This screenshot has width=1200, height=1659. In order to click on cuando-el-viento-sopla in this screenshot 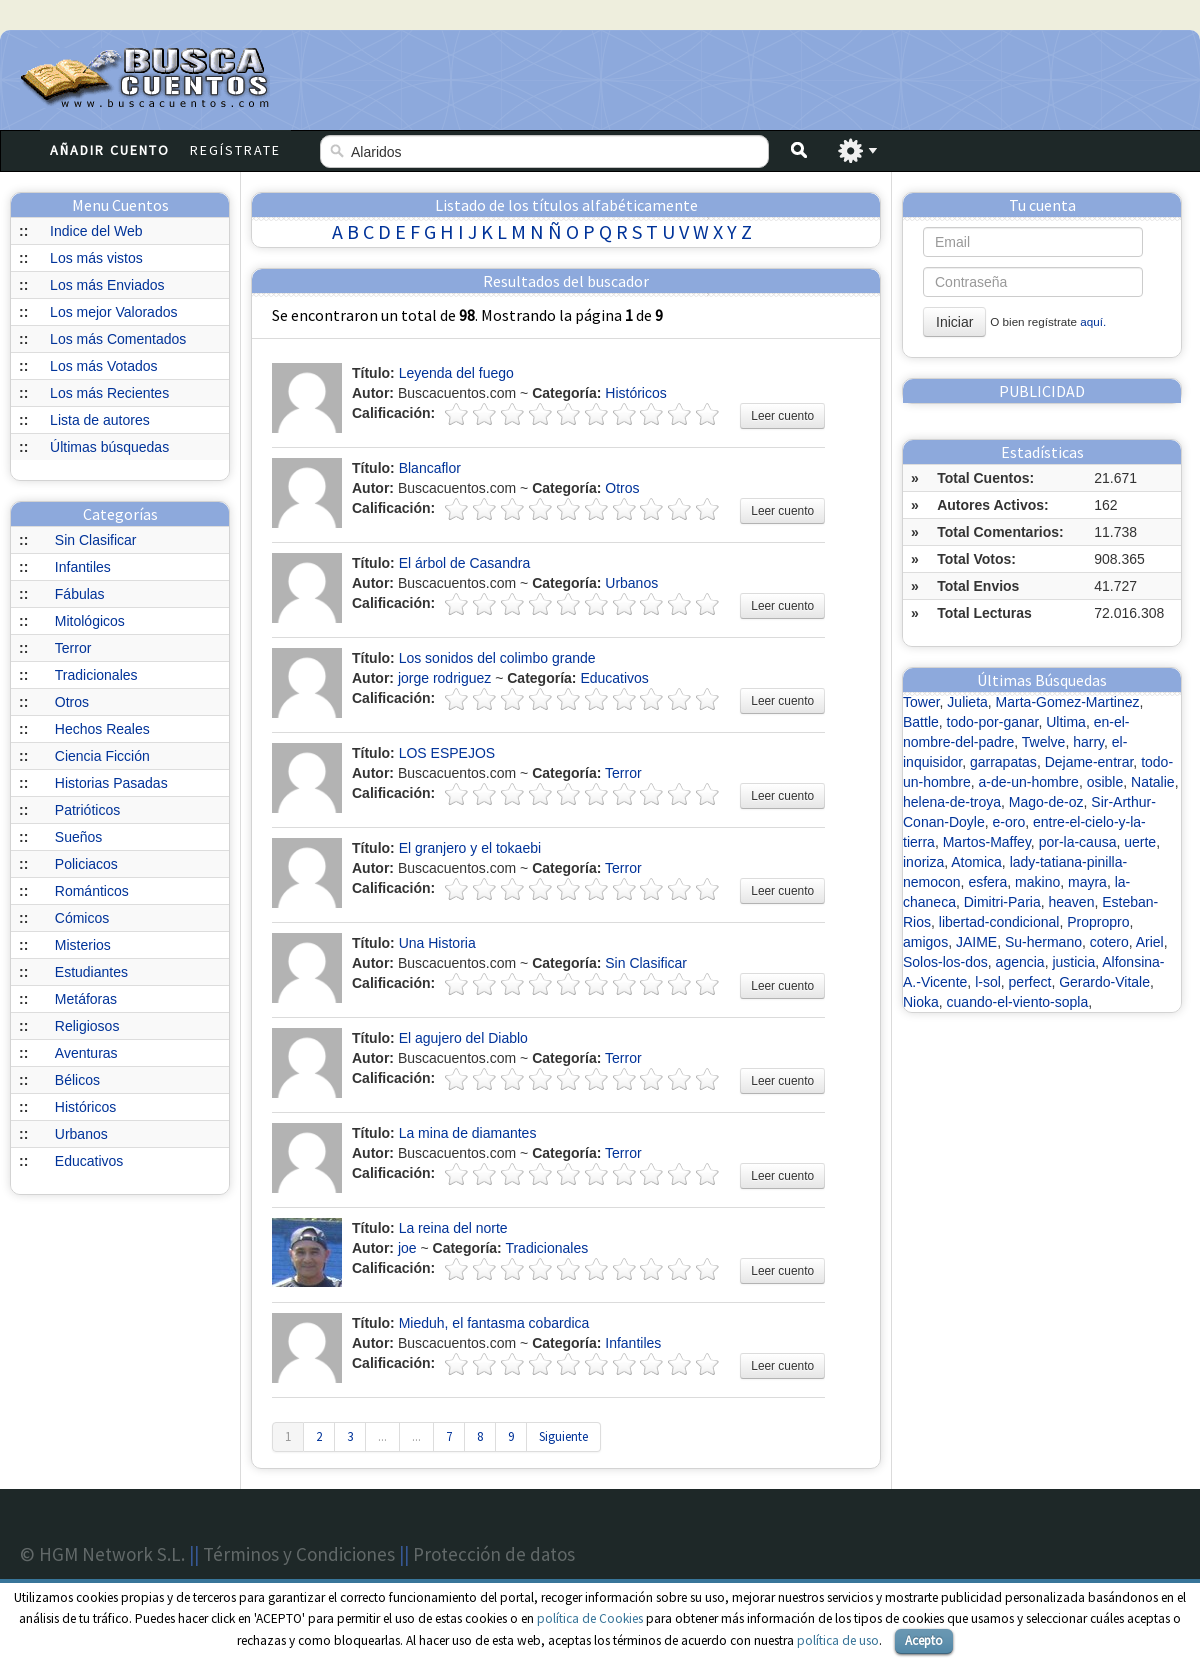, I will do `click(1018, 1002)`.